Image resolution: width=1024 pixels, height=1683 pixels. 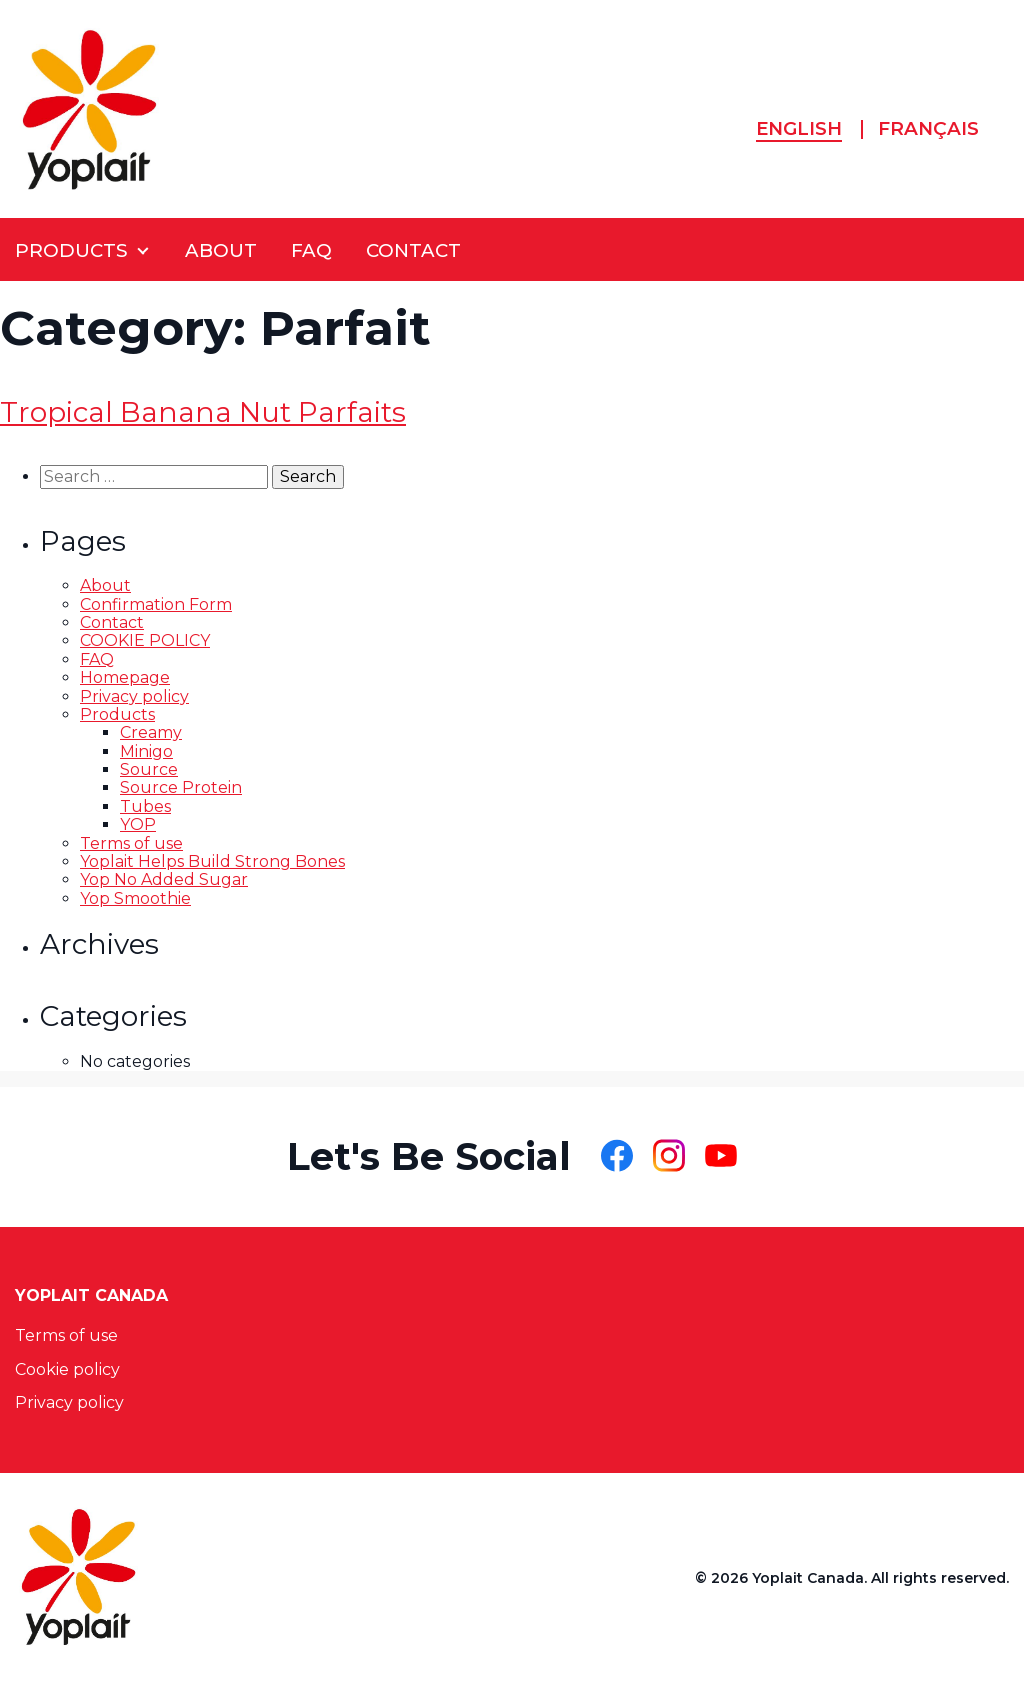 What do you see at coordinates (125, 677) in the screenshot?
I see `Homepage` at bounding box center [125, 677].